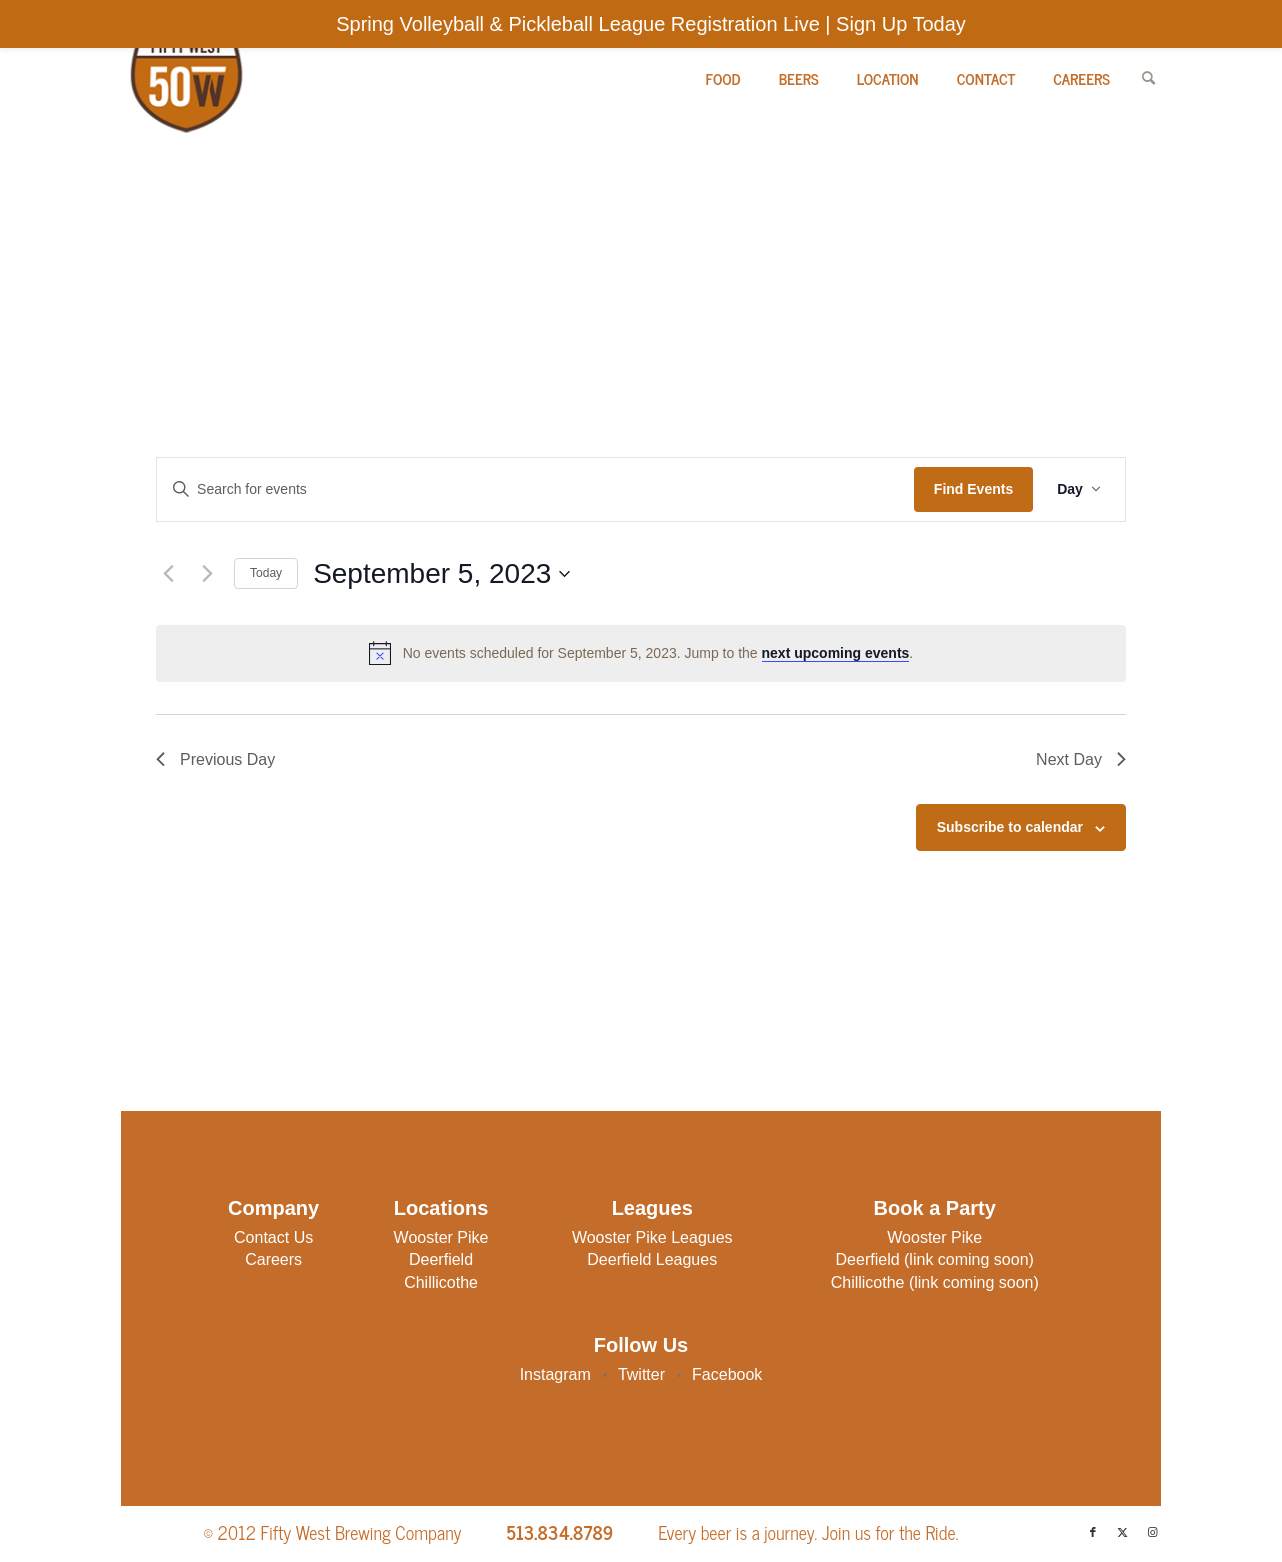 The height and width of the screenshot is (1562, 1282). What do you see at coordinates (441, 1237) in the screenshot?
I see `Wooster Pike` at bounding box center [441, 1237].